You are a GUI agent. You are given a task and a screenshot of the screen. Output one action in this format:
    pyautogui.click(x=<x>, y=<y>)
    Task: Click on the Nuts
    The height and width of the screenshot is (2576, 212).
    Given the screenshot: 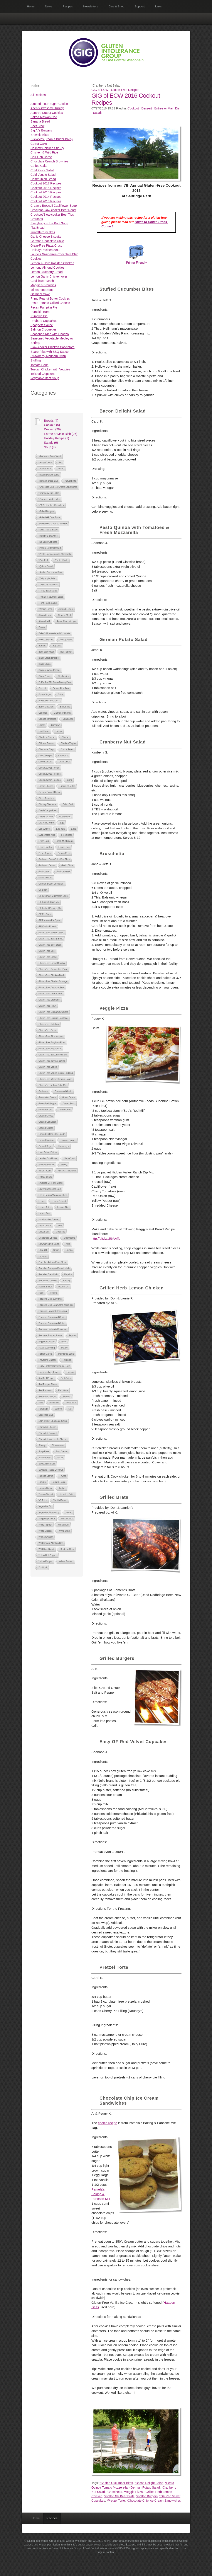 What is the action you would take?
    pyautogui.click(x=68, y=1244)
    